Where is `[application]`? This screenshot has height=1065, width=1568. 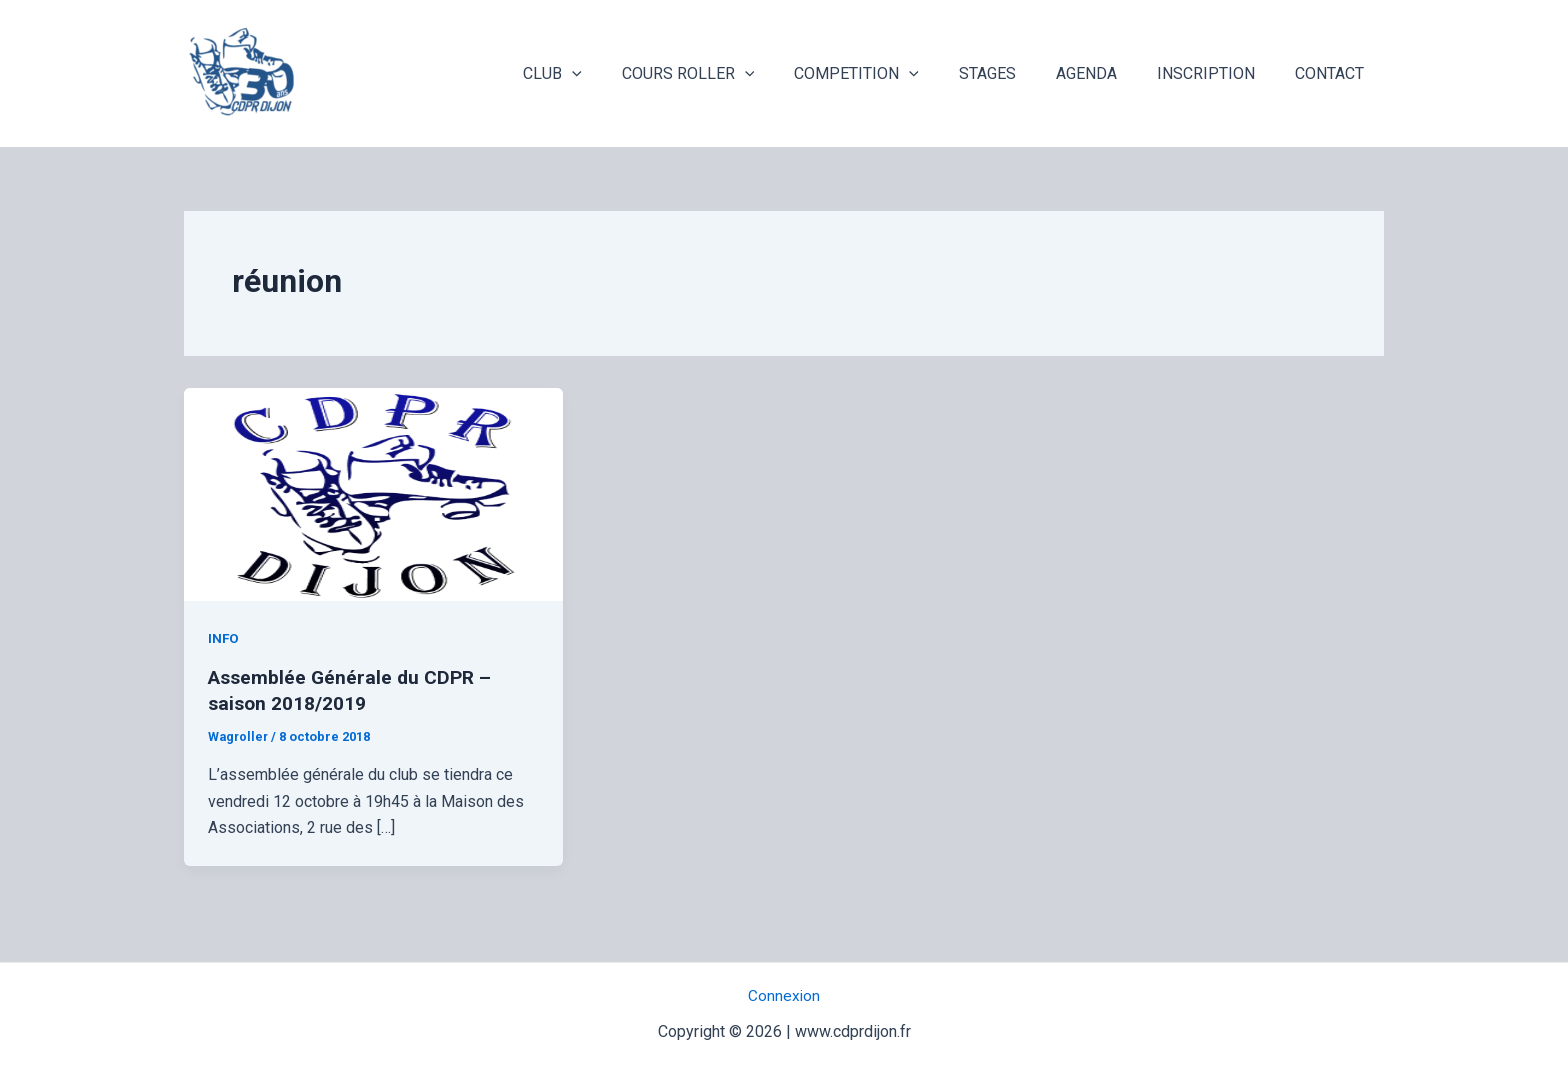
[application] is located at coordinates (624, 74).